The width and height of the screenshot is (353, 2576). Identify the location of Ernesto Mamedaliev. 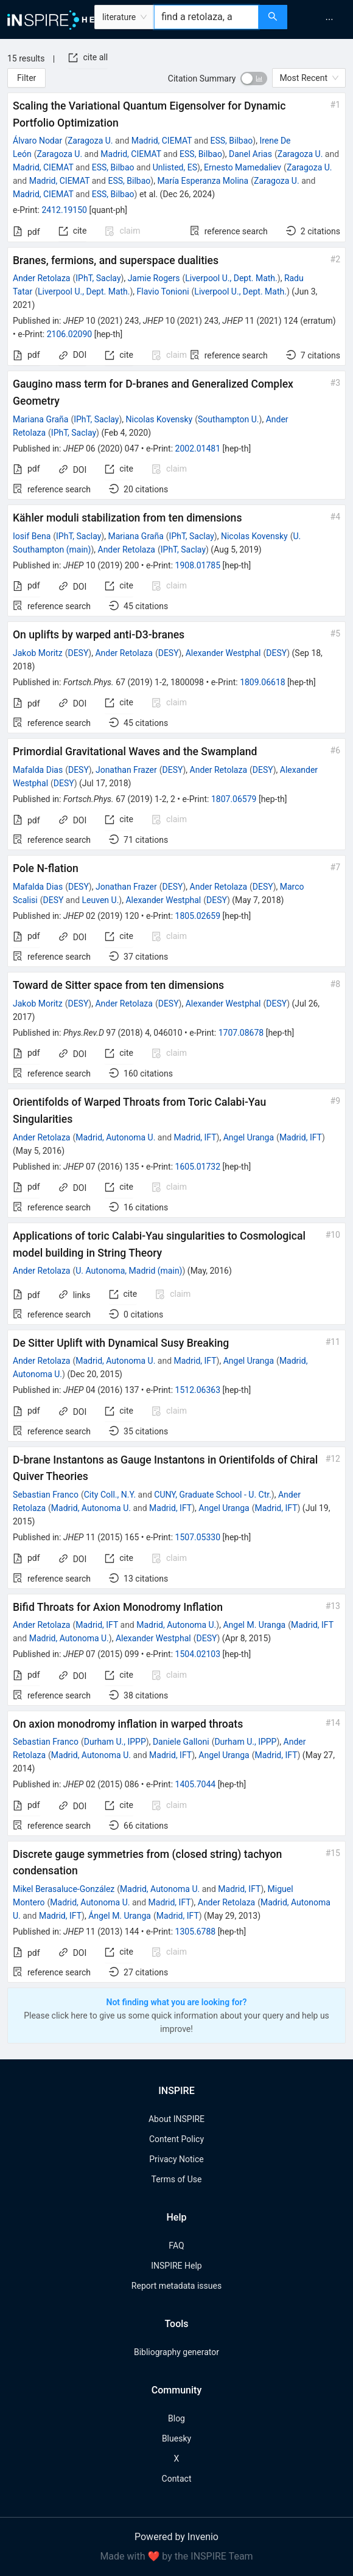
(242, 167).